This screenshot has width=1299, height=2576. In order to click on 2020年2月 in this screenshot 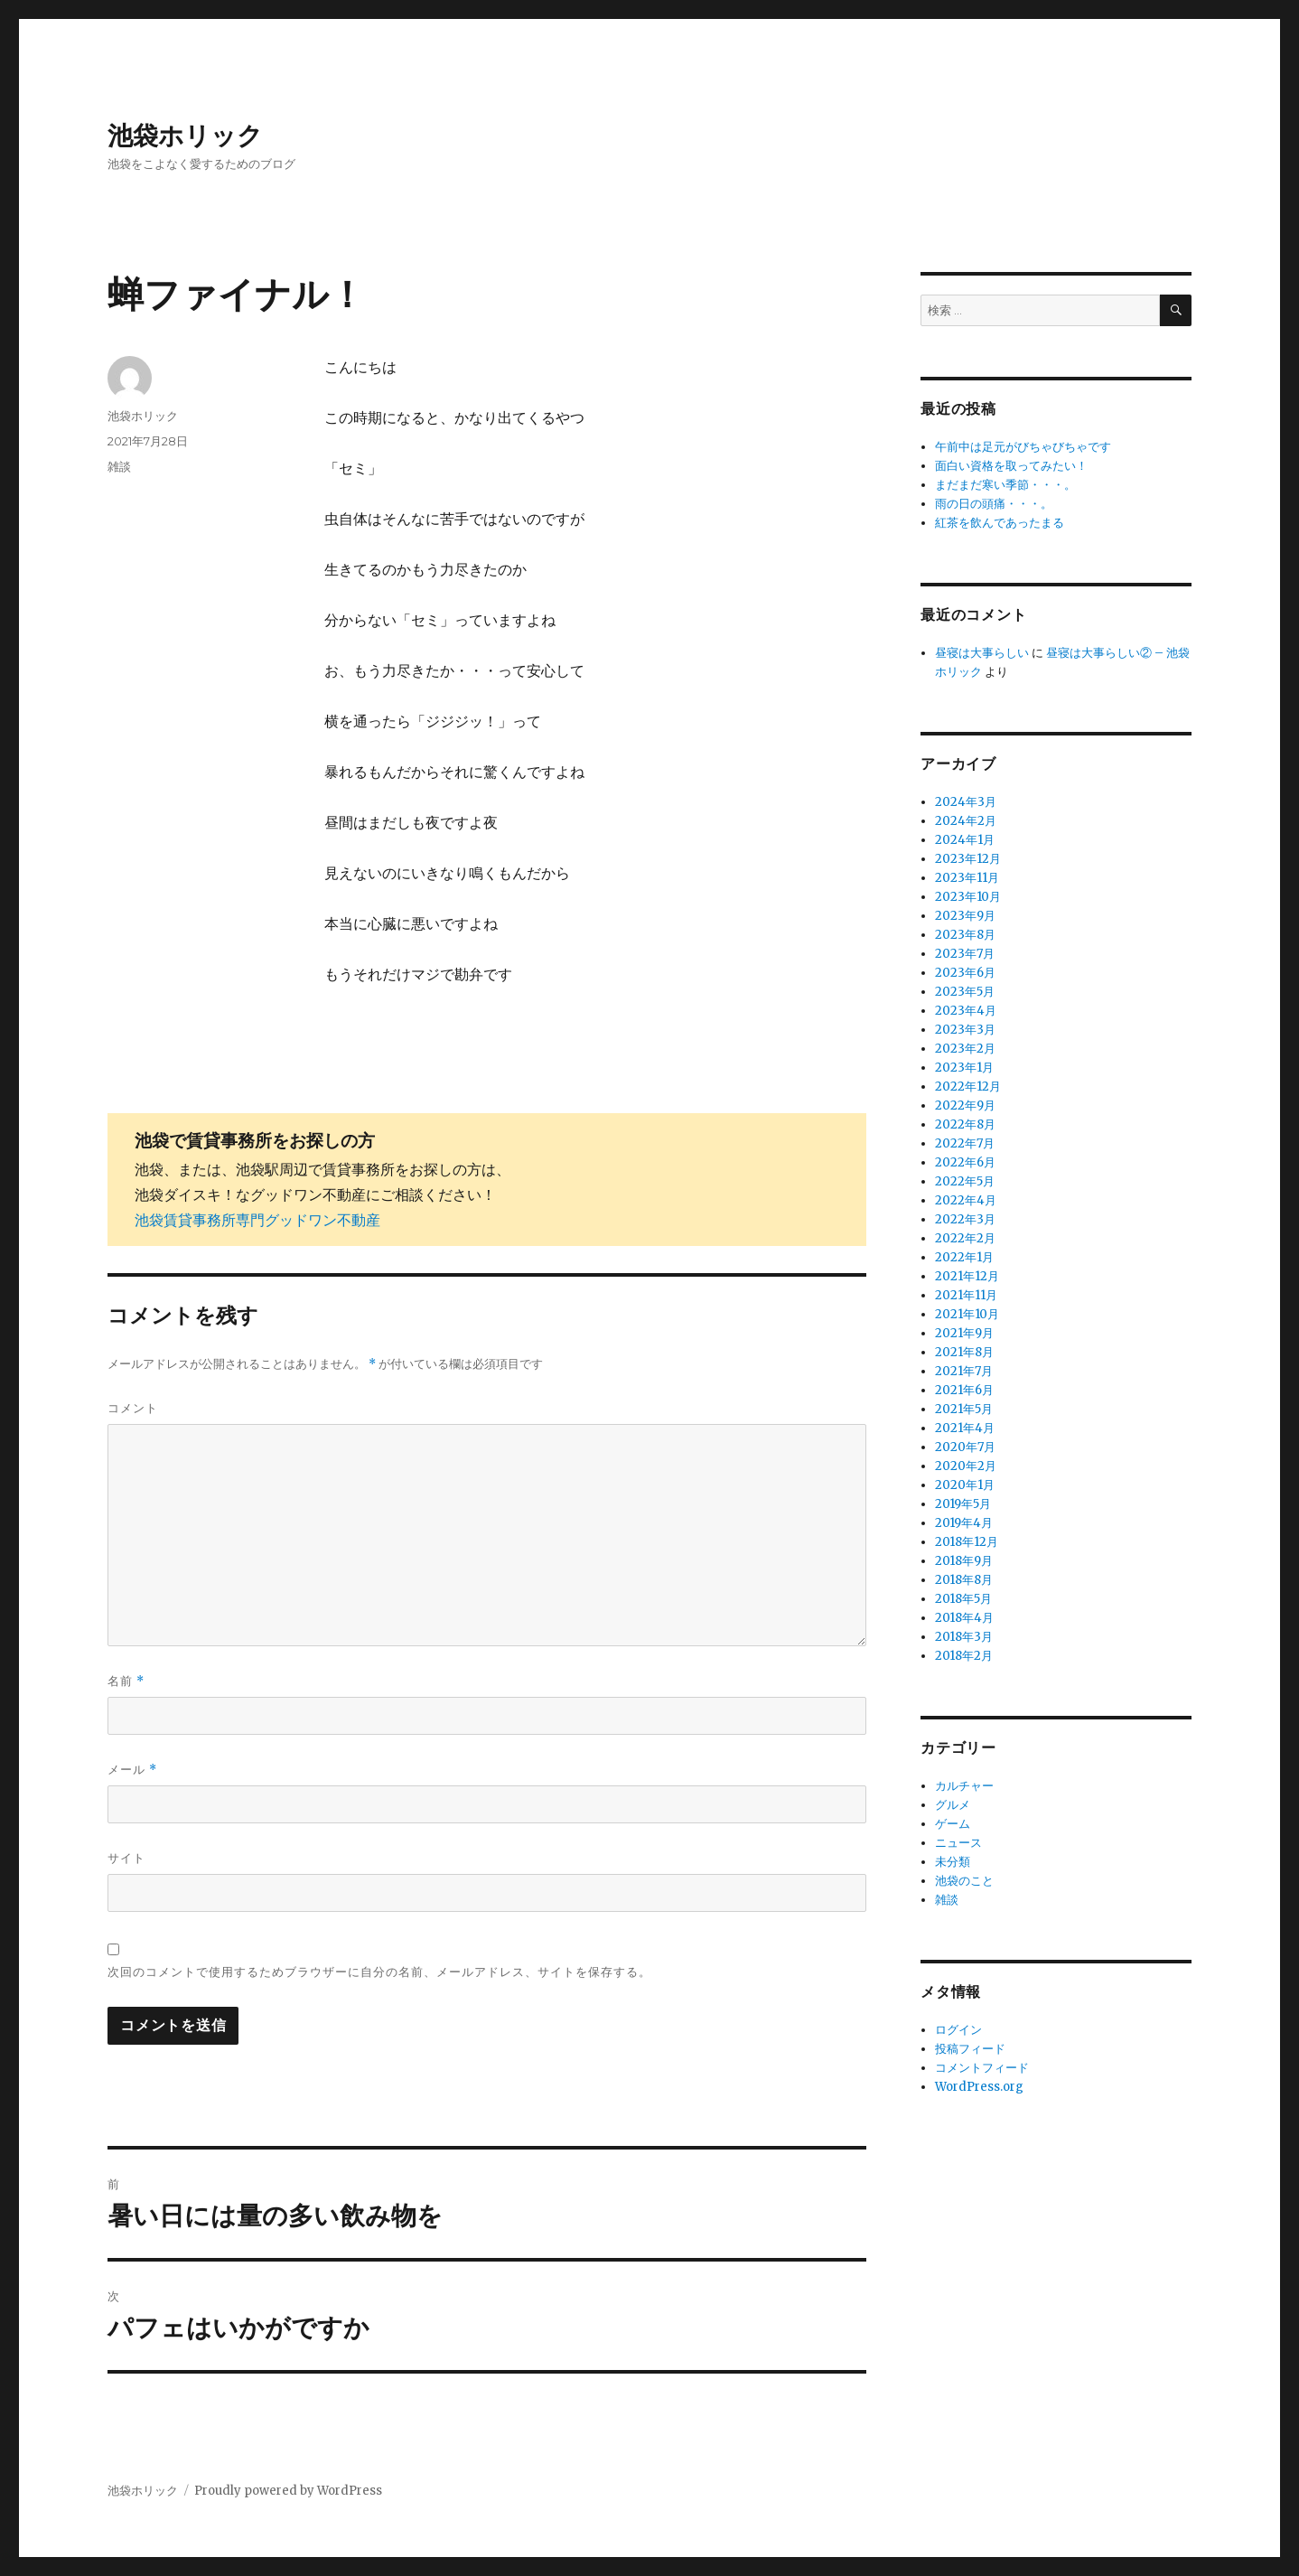, I will do `click(965, 1466)`.